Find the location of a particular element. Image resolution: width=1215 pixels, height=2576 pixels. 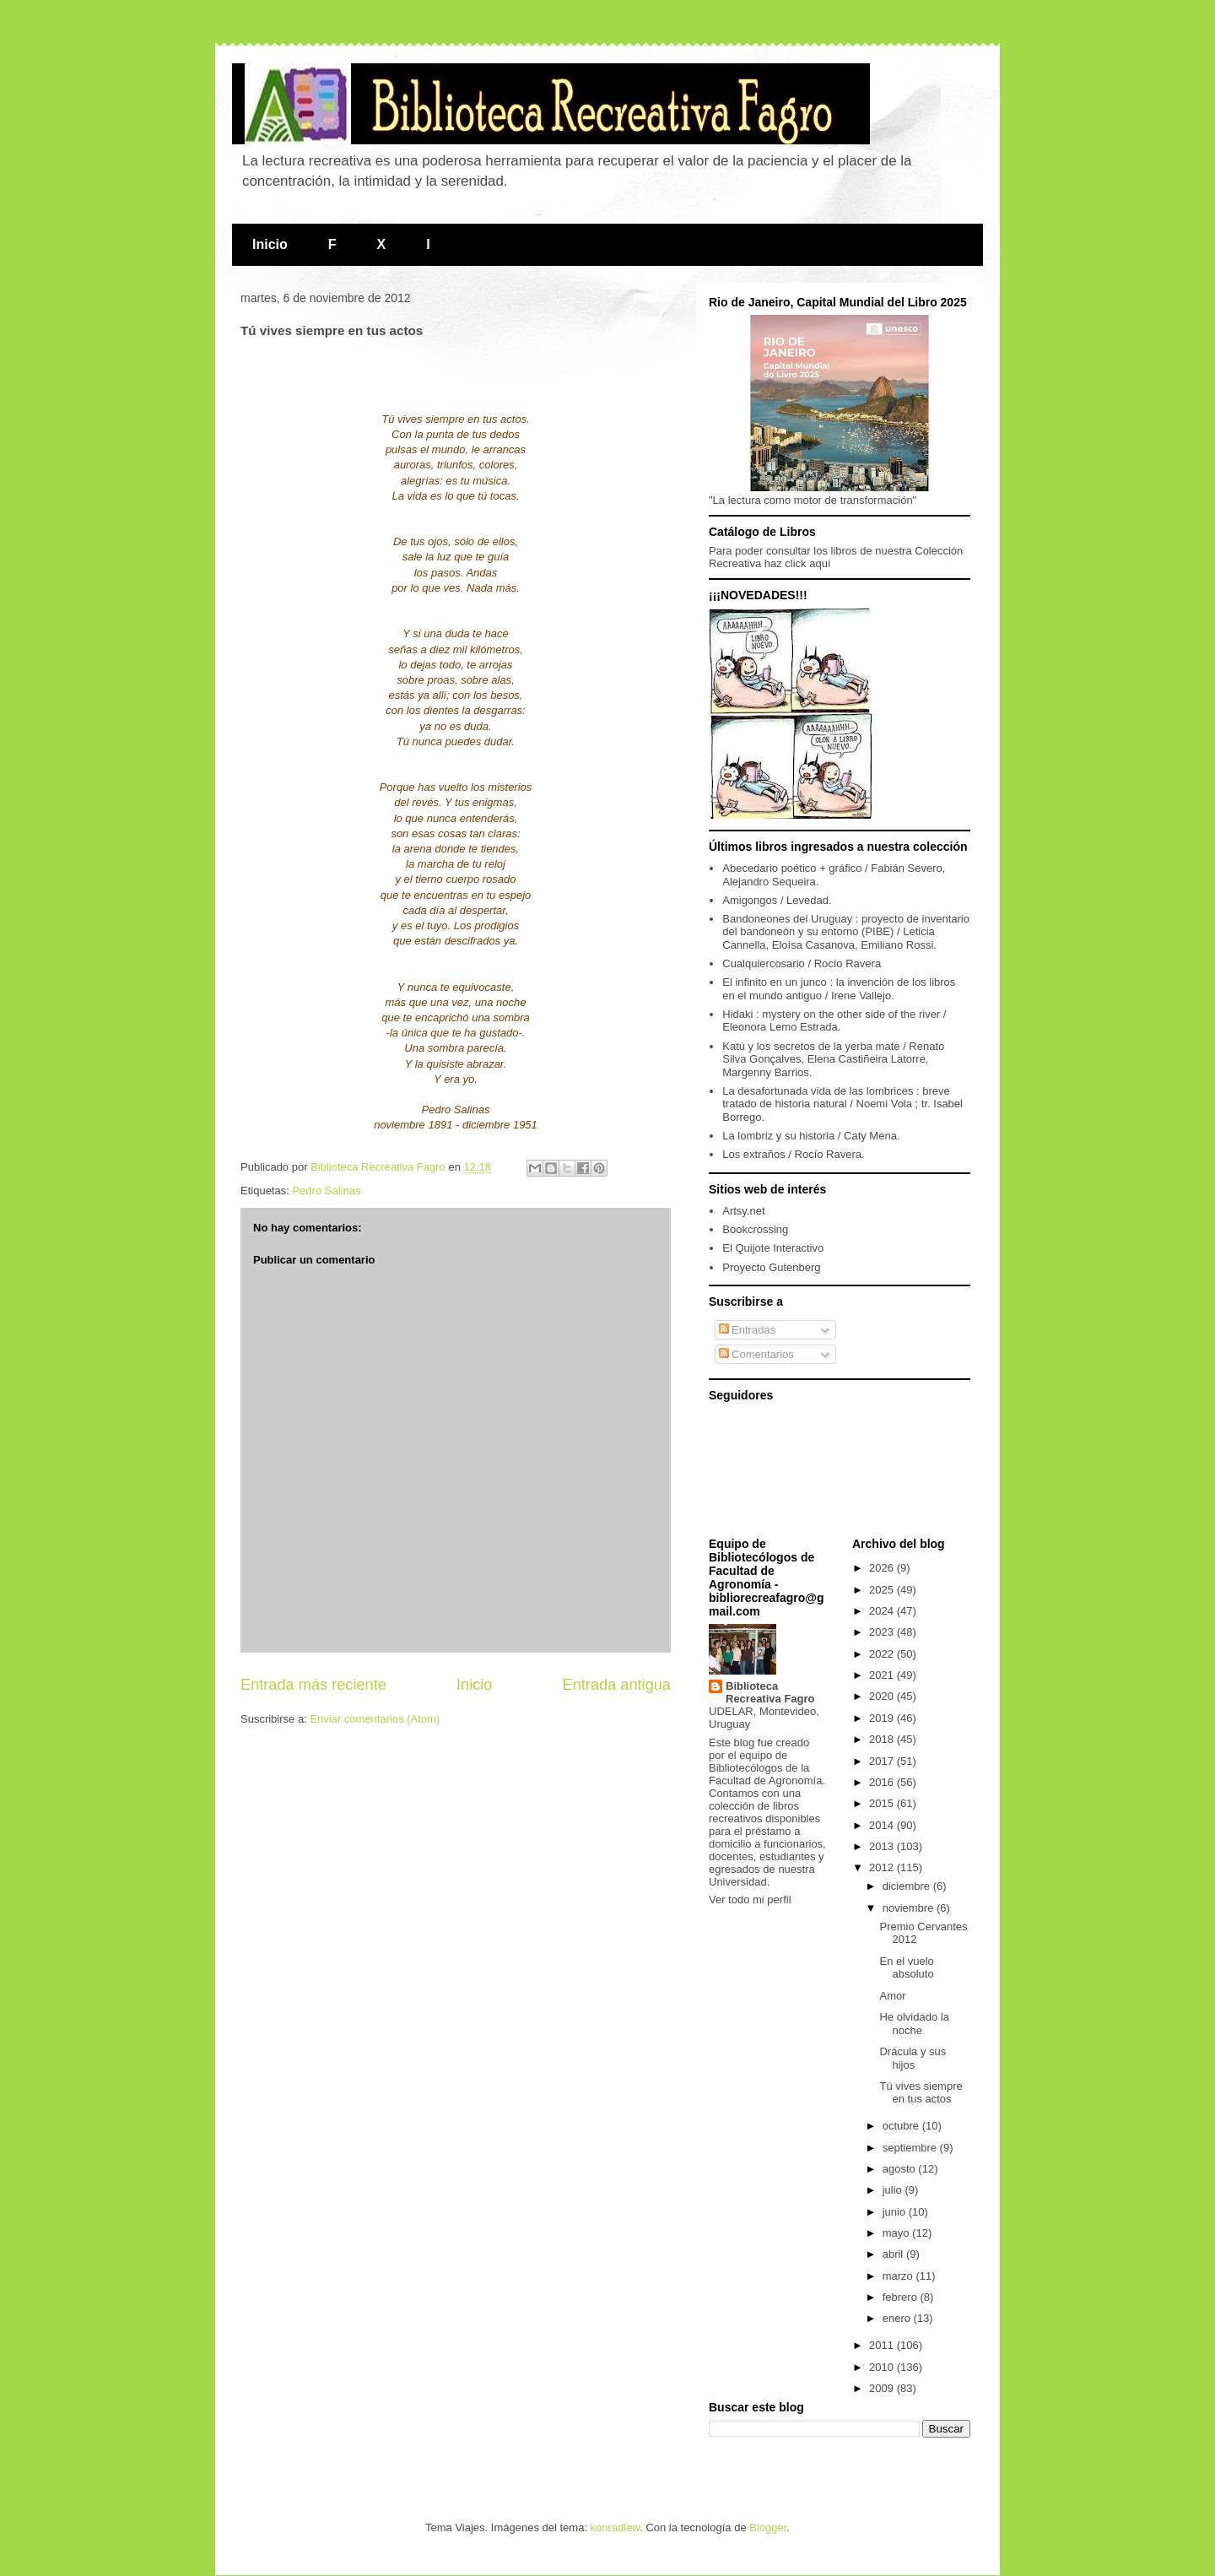

Comentarios is located at coordinates (756, 1354).